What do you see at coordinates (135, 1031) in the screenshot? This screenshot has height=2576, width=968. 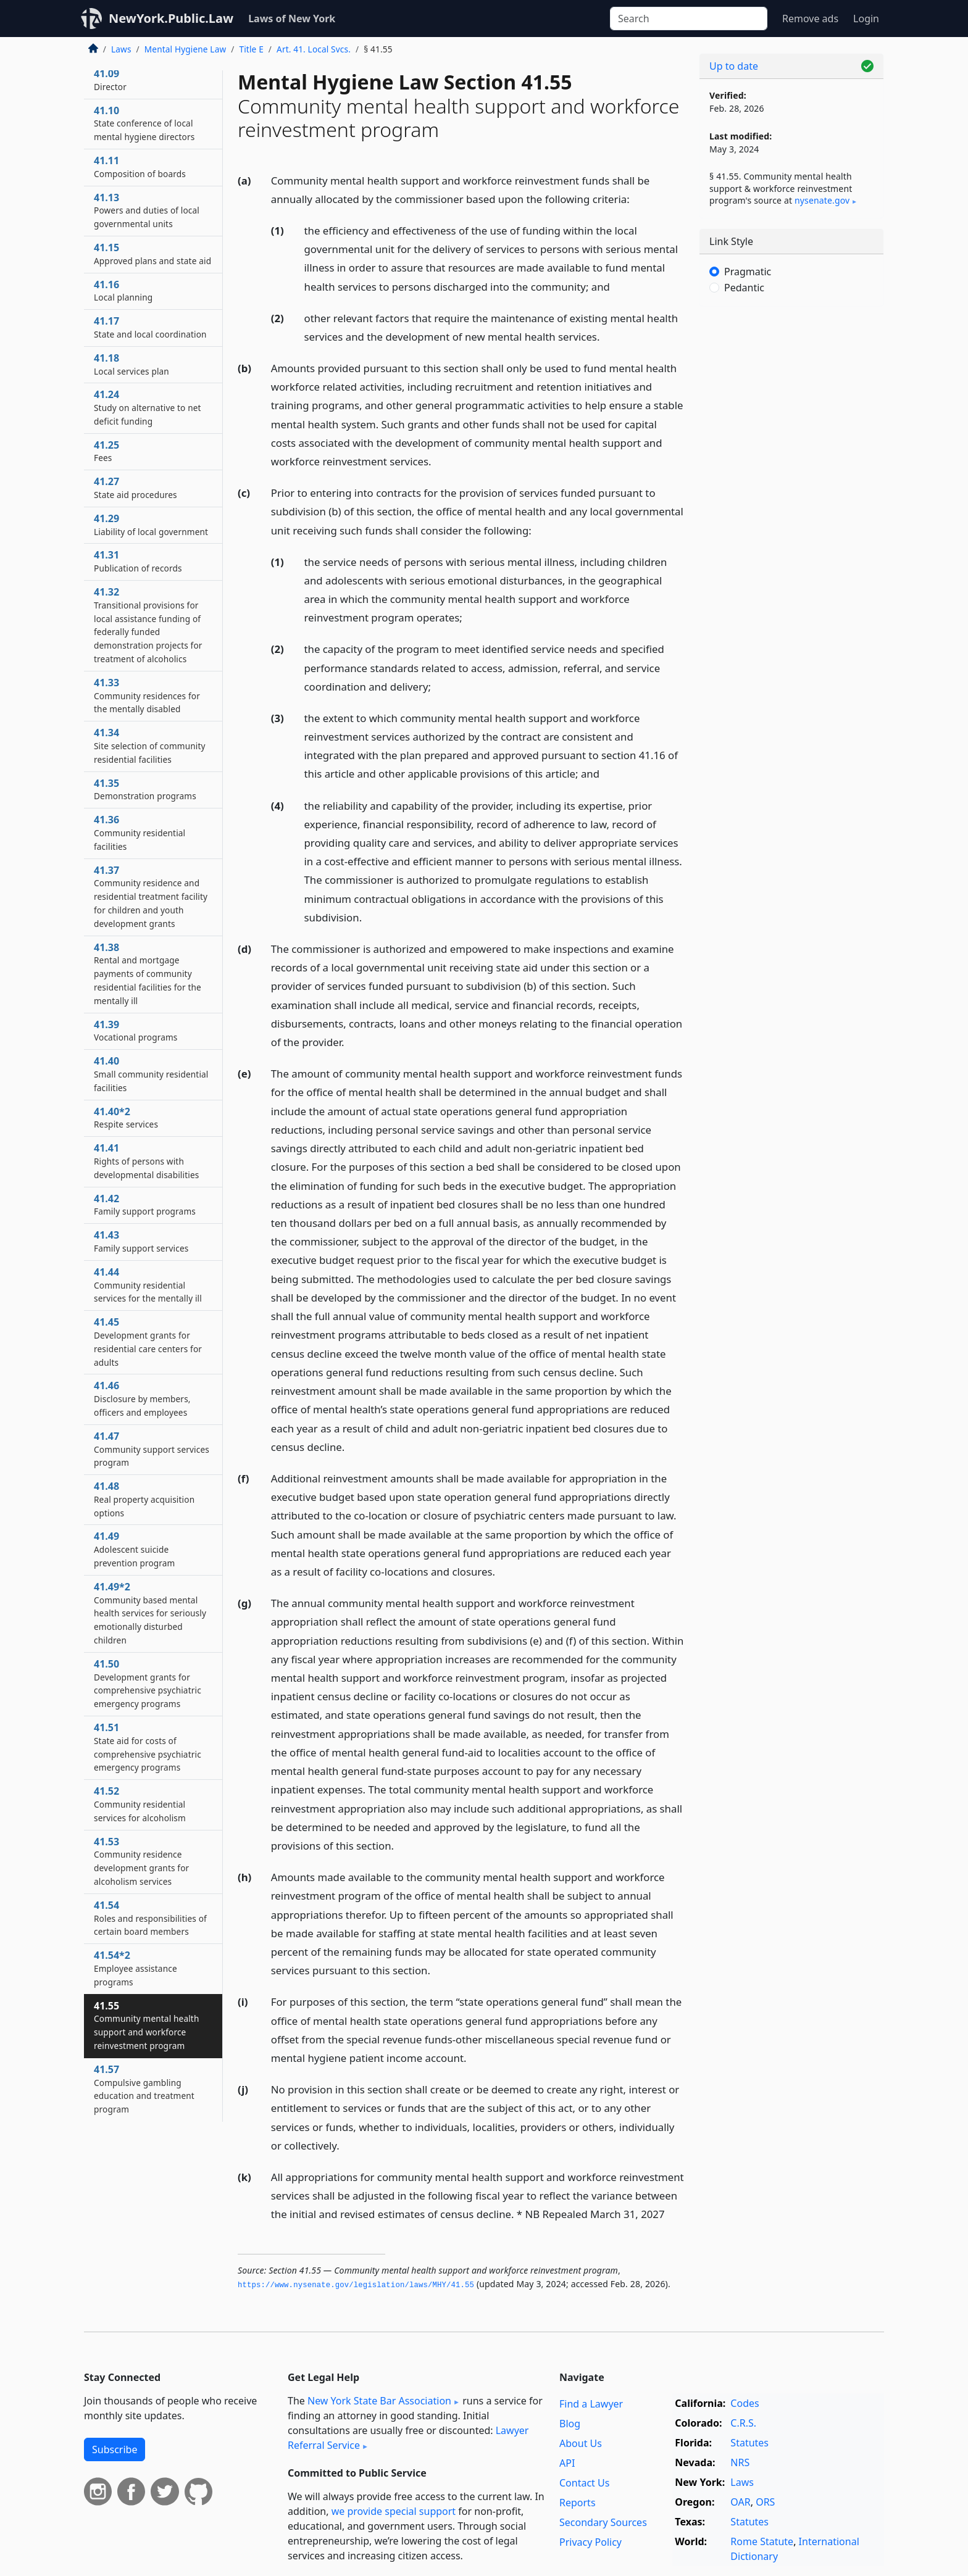 I see `41.39` at bounding box center [135, 1031].